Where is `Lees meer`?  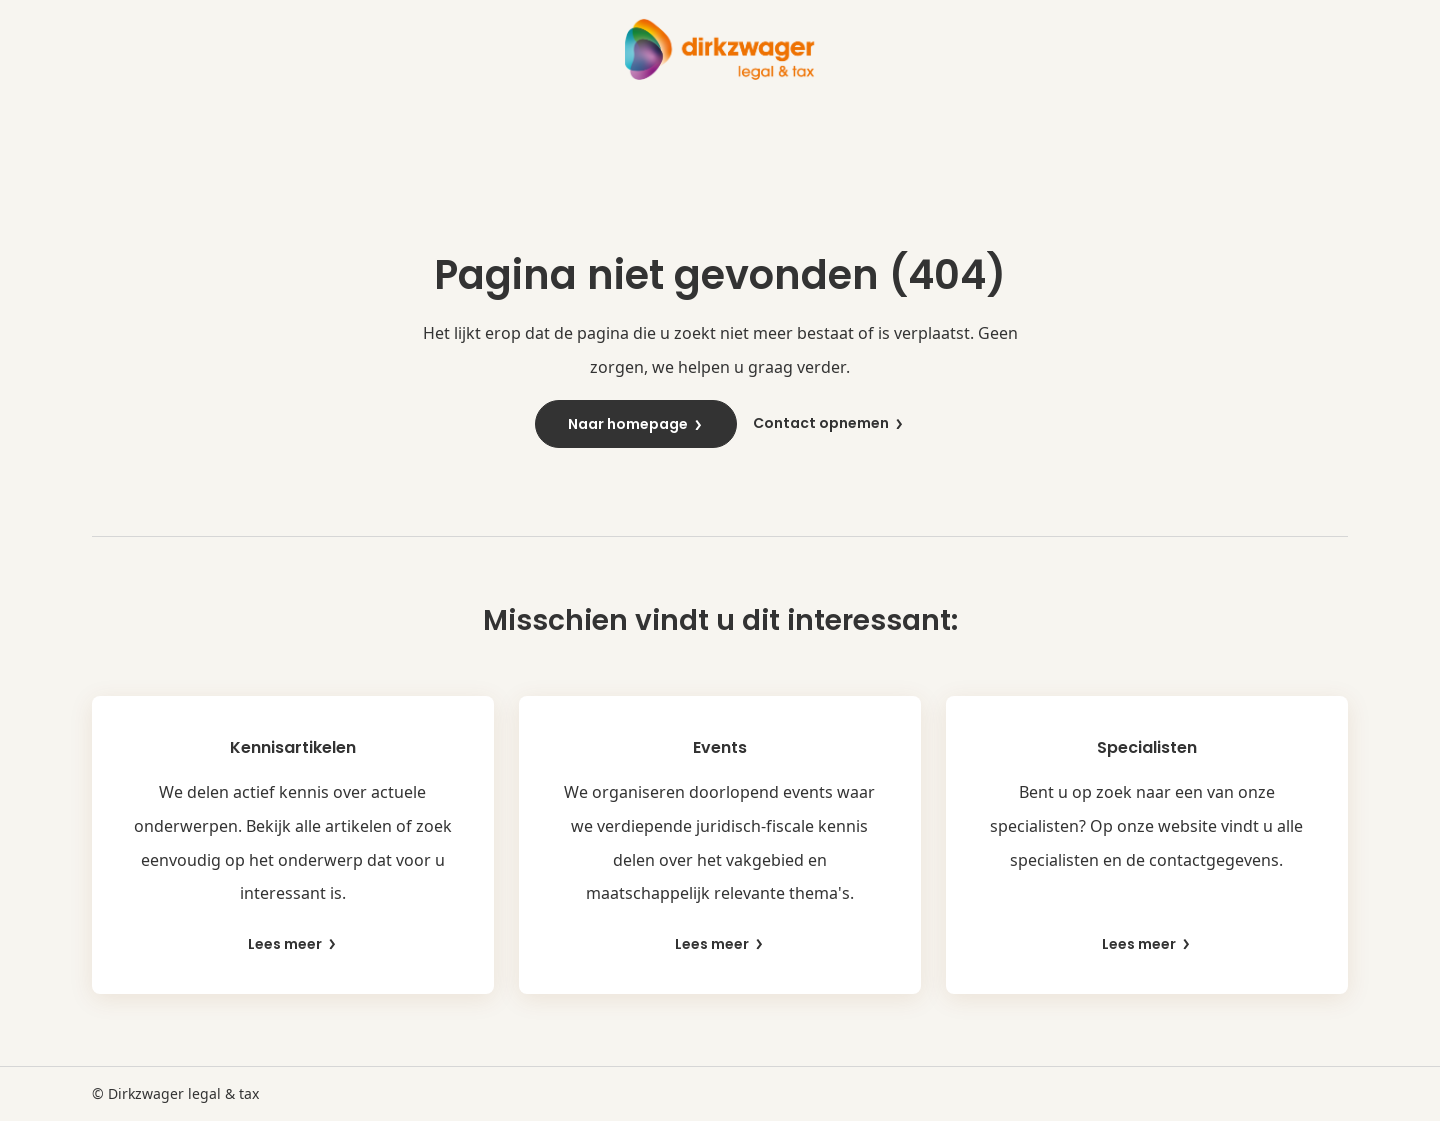
Lees meer is located at coordinates (293, 944).